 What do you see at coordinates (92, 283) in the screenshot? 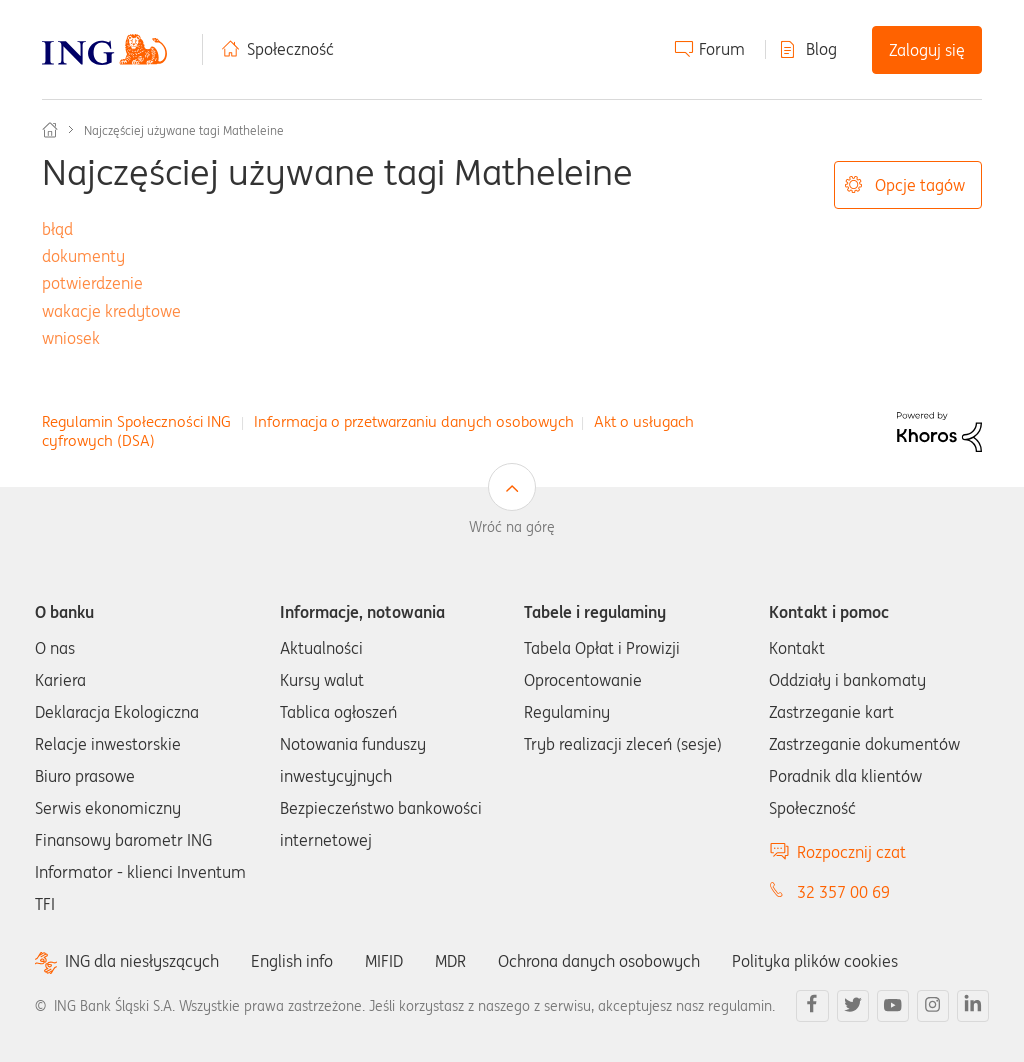
I see `potwierdzenie` at bounding box center [92, 283].